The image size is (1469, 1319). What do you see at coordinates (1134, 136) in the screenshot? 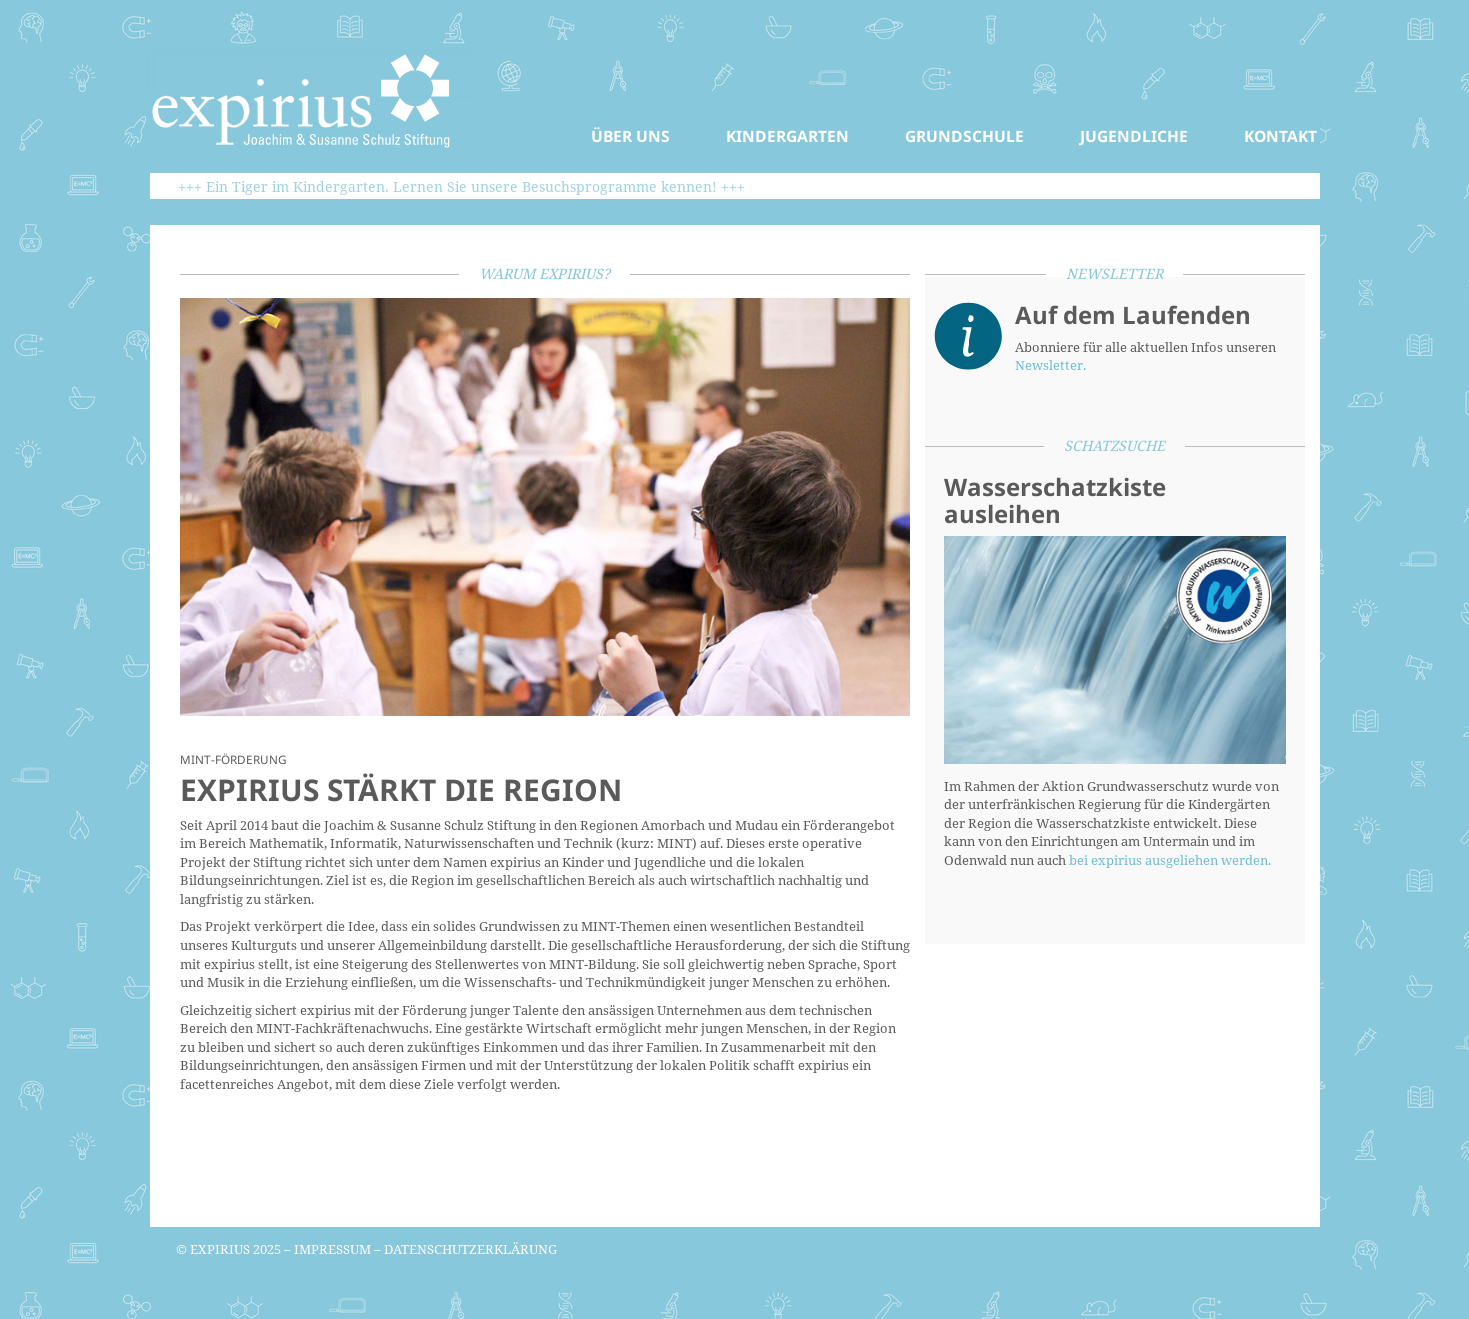
I see `Jugendliche [button]` at bounding box center [1134, 136].